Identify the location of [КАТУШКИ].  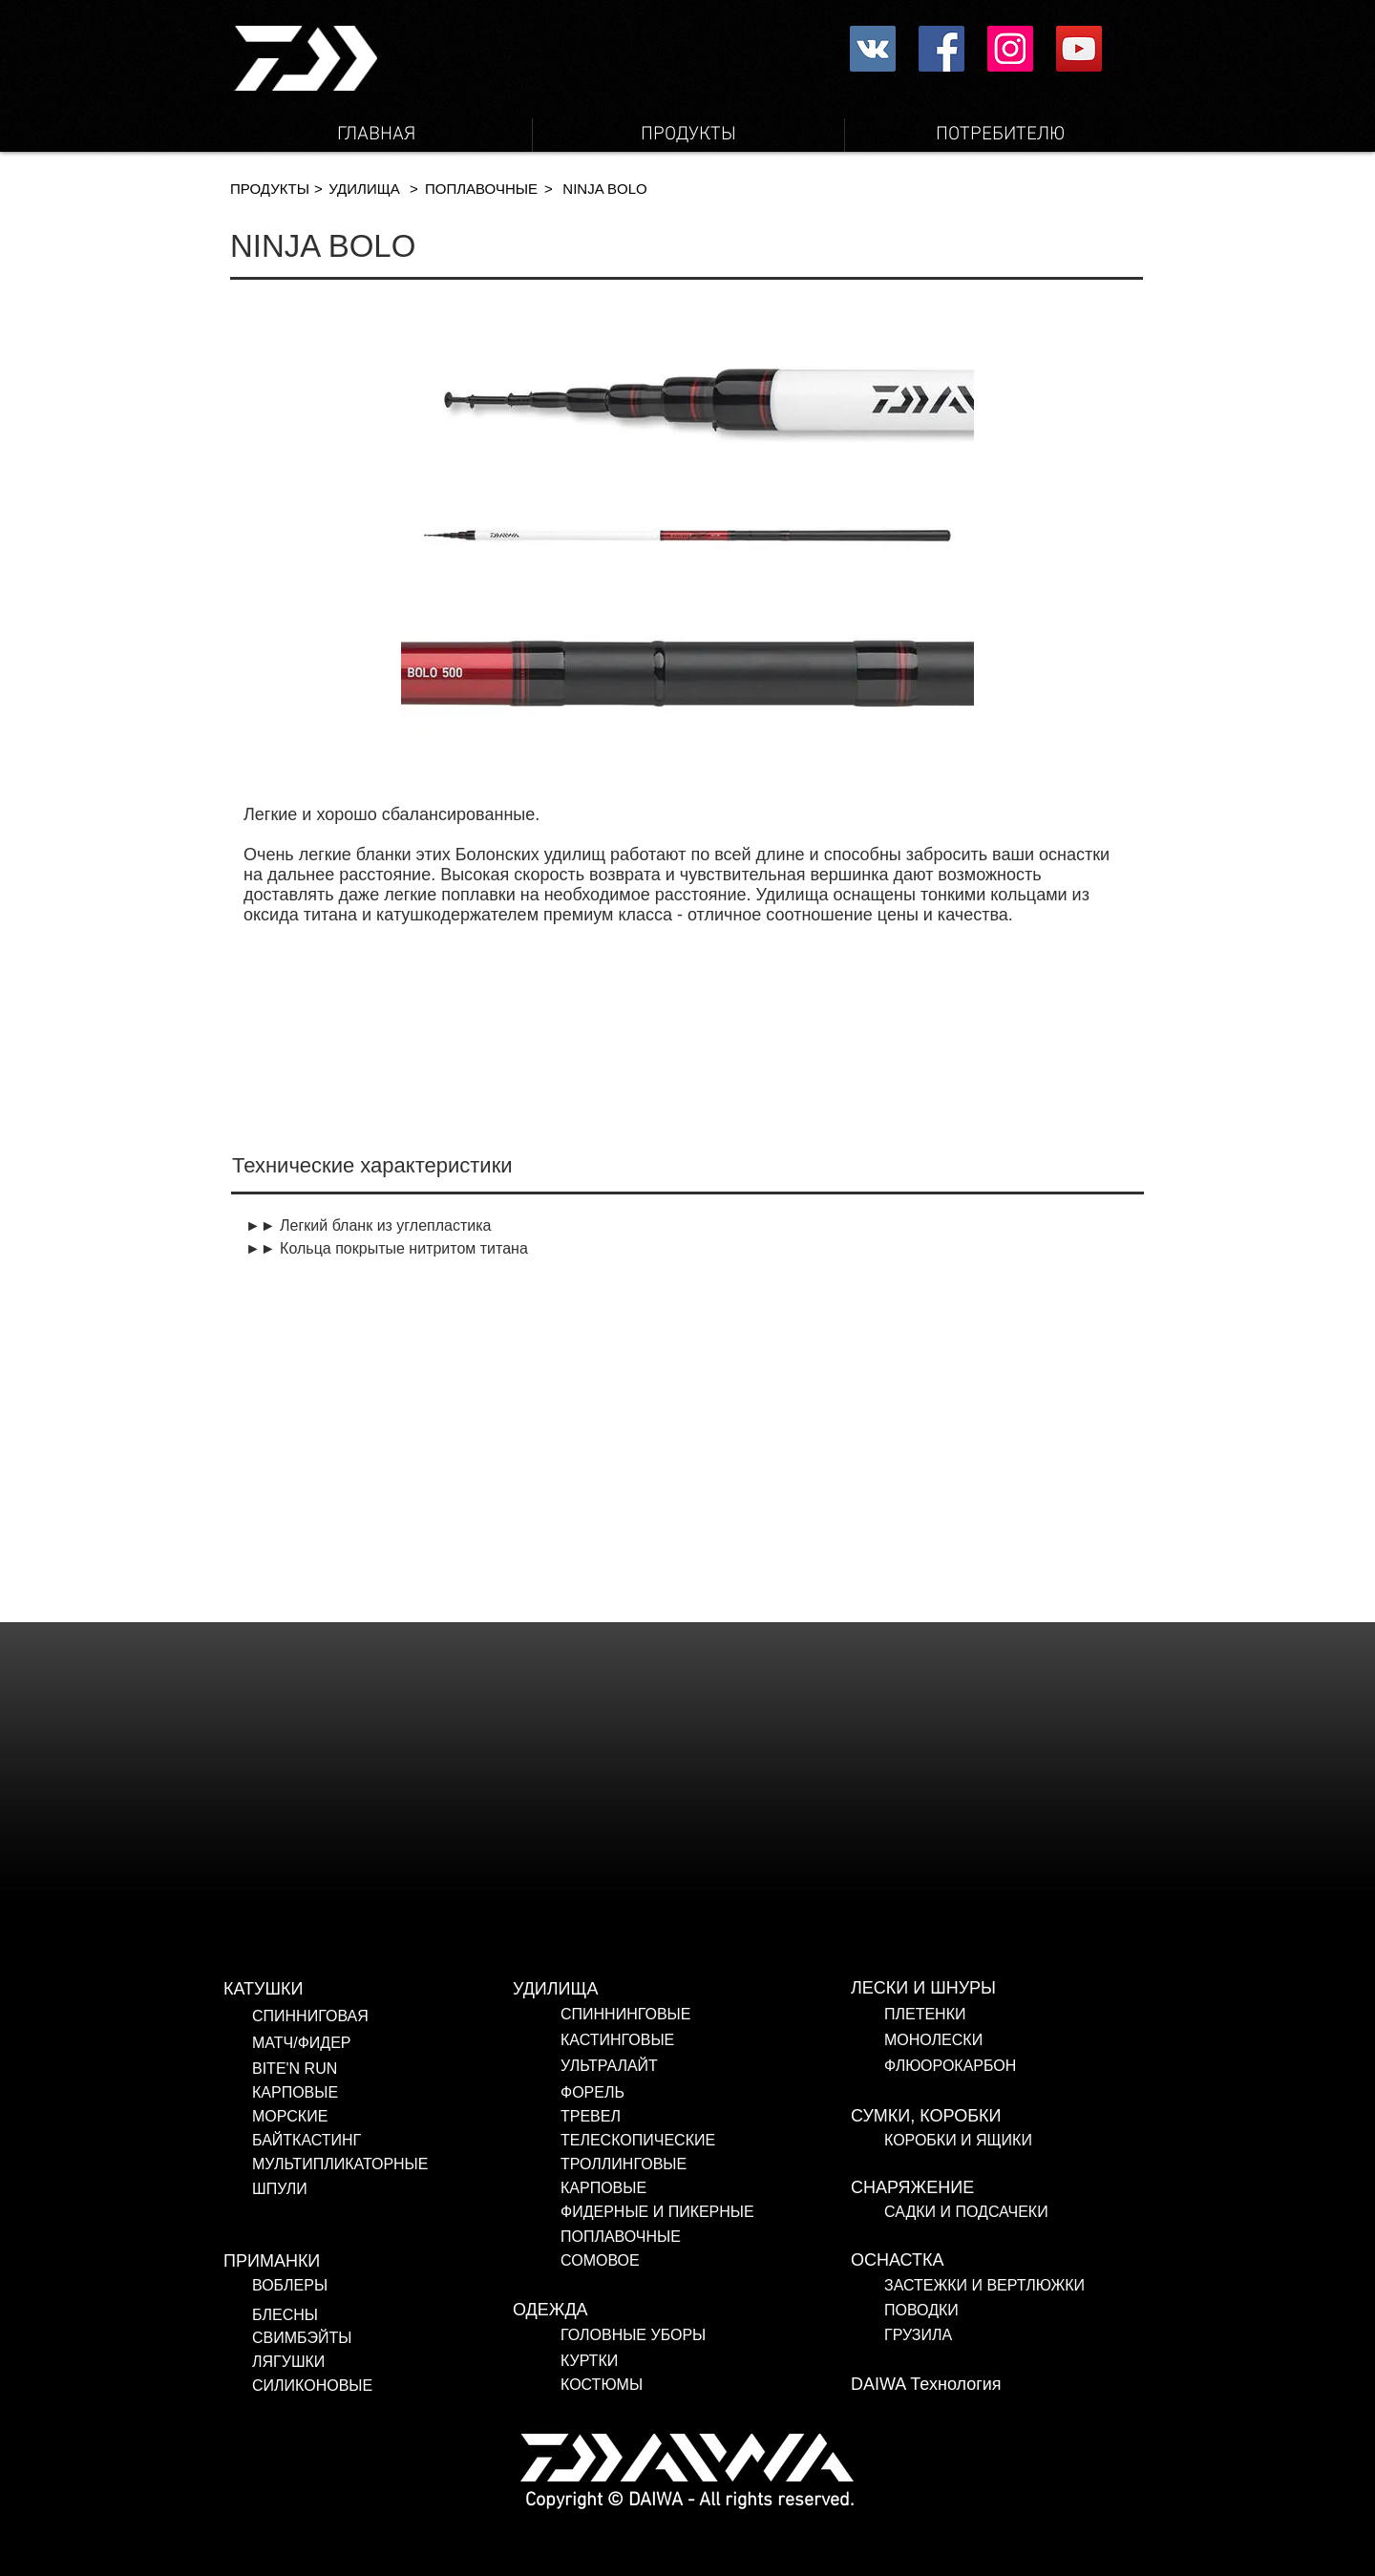
(368, 1989).